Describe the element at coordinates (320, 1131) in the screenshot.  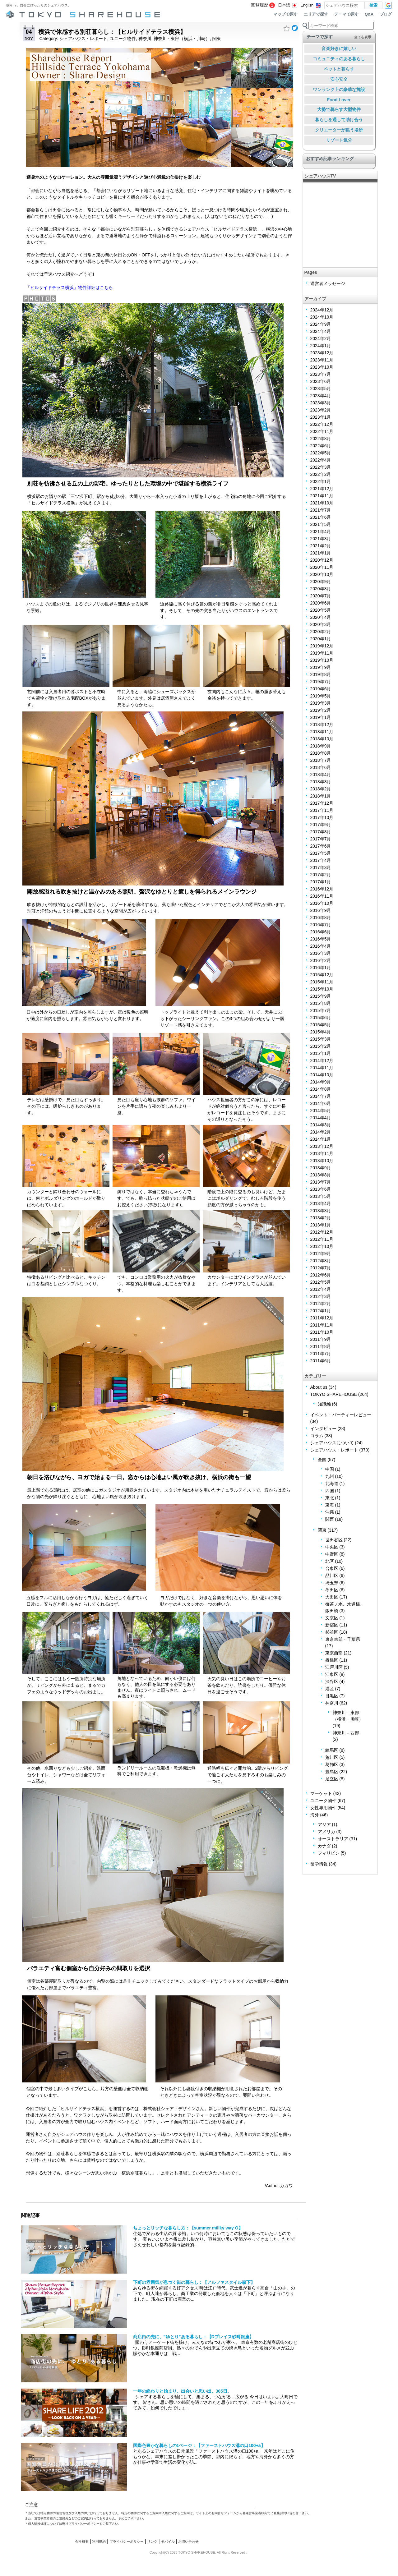
I see `2014年2月` at that location.